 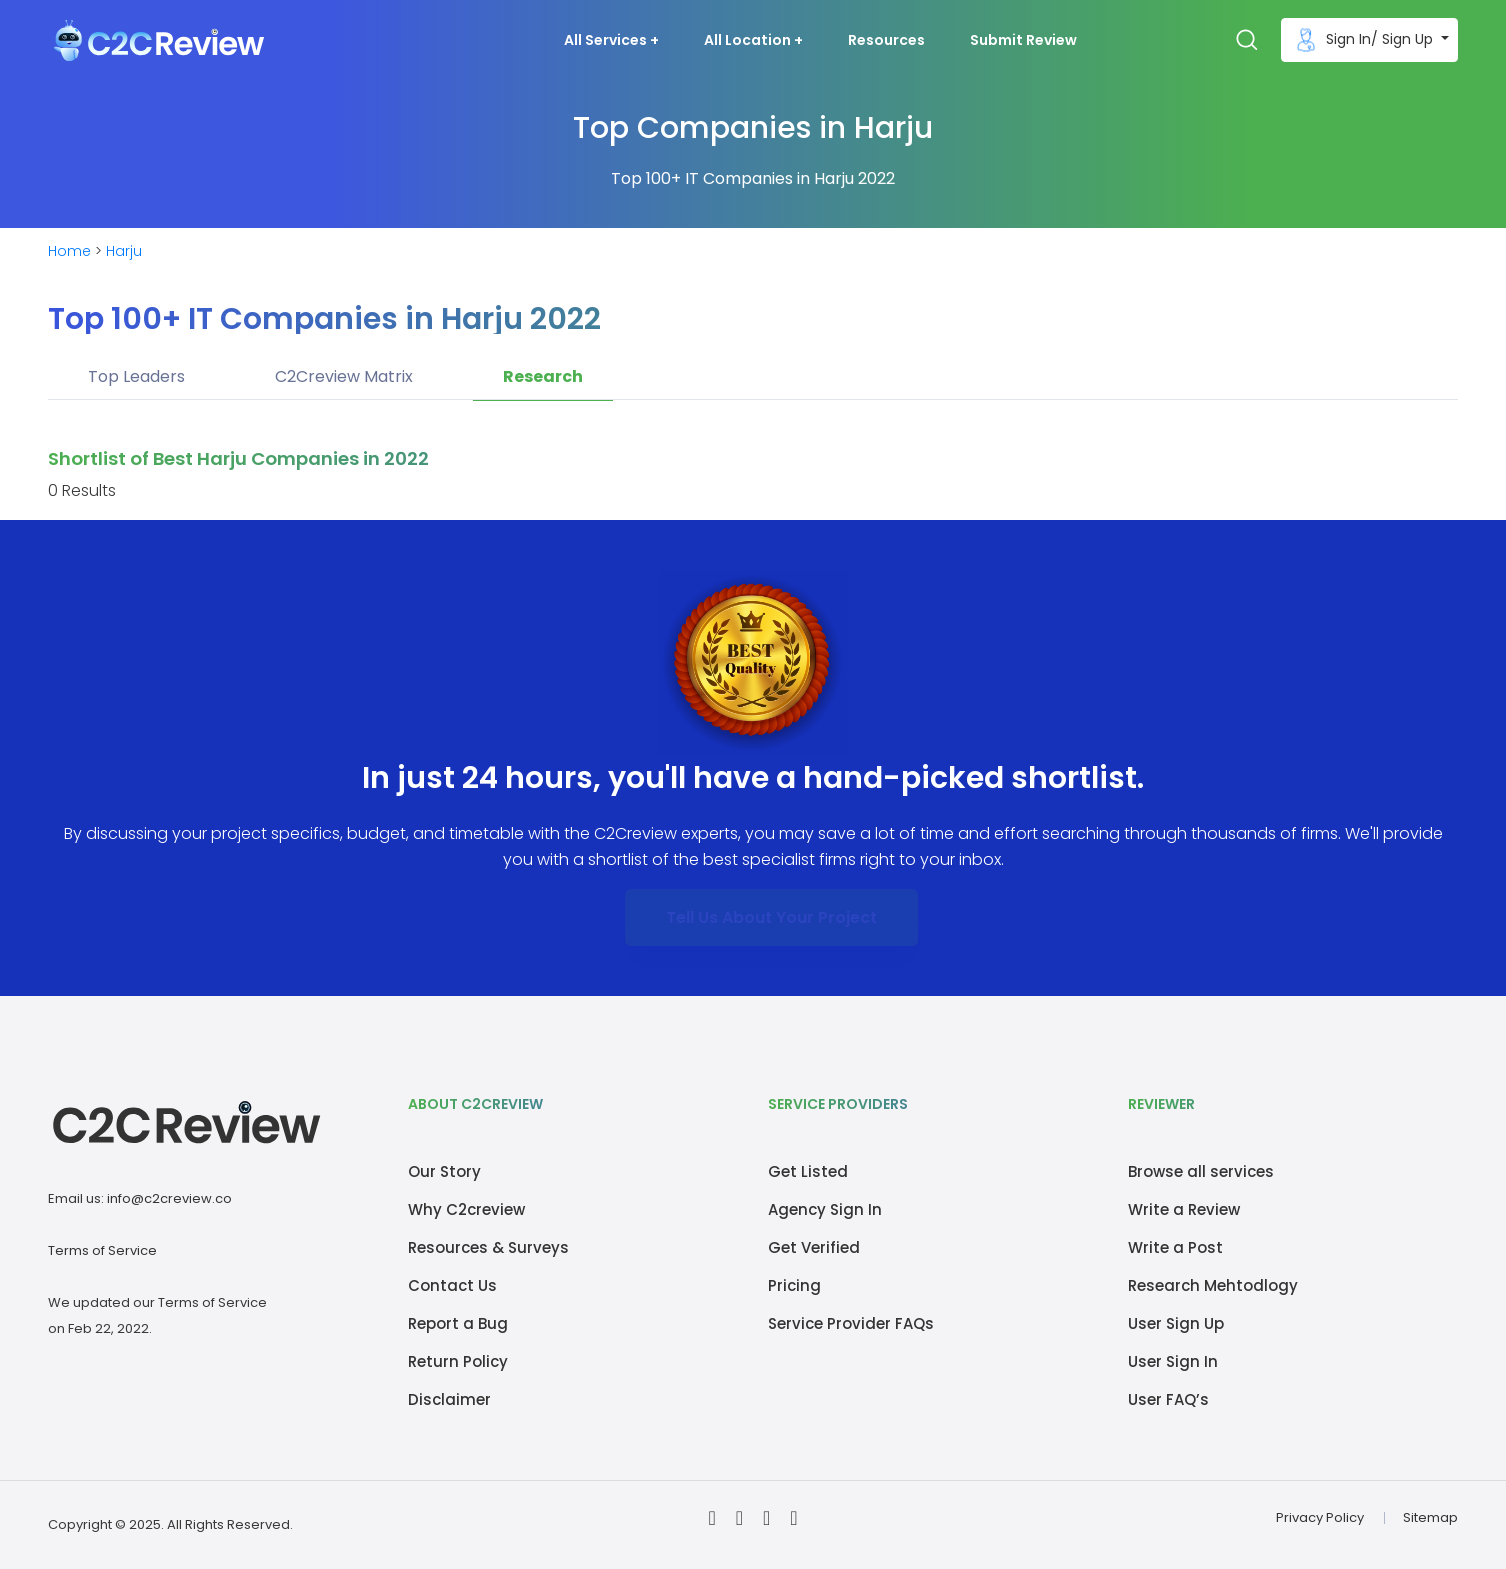 I want to click on Browse all services, so click(x=1201, y=1171).